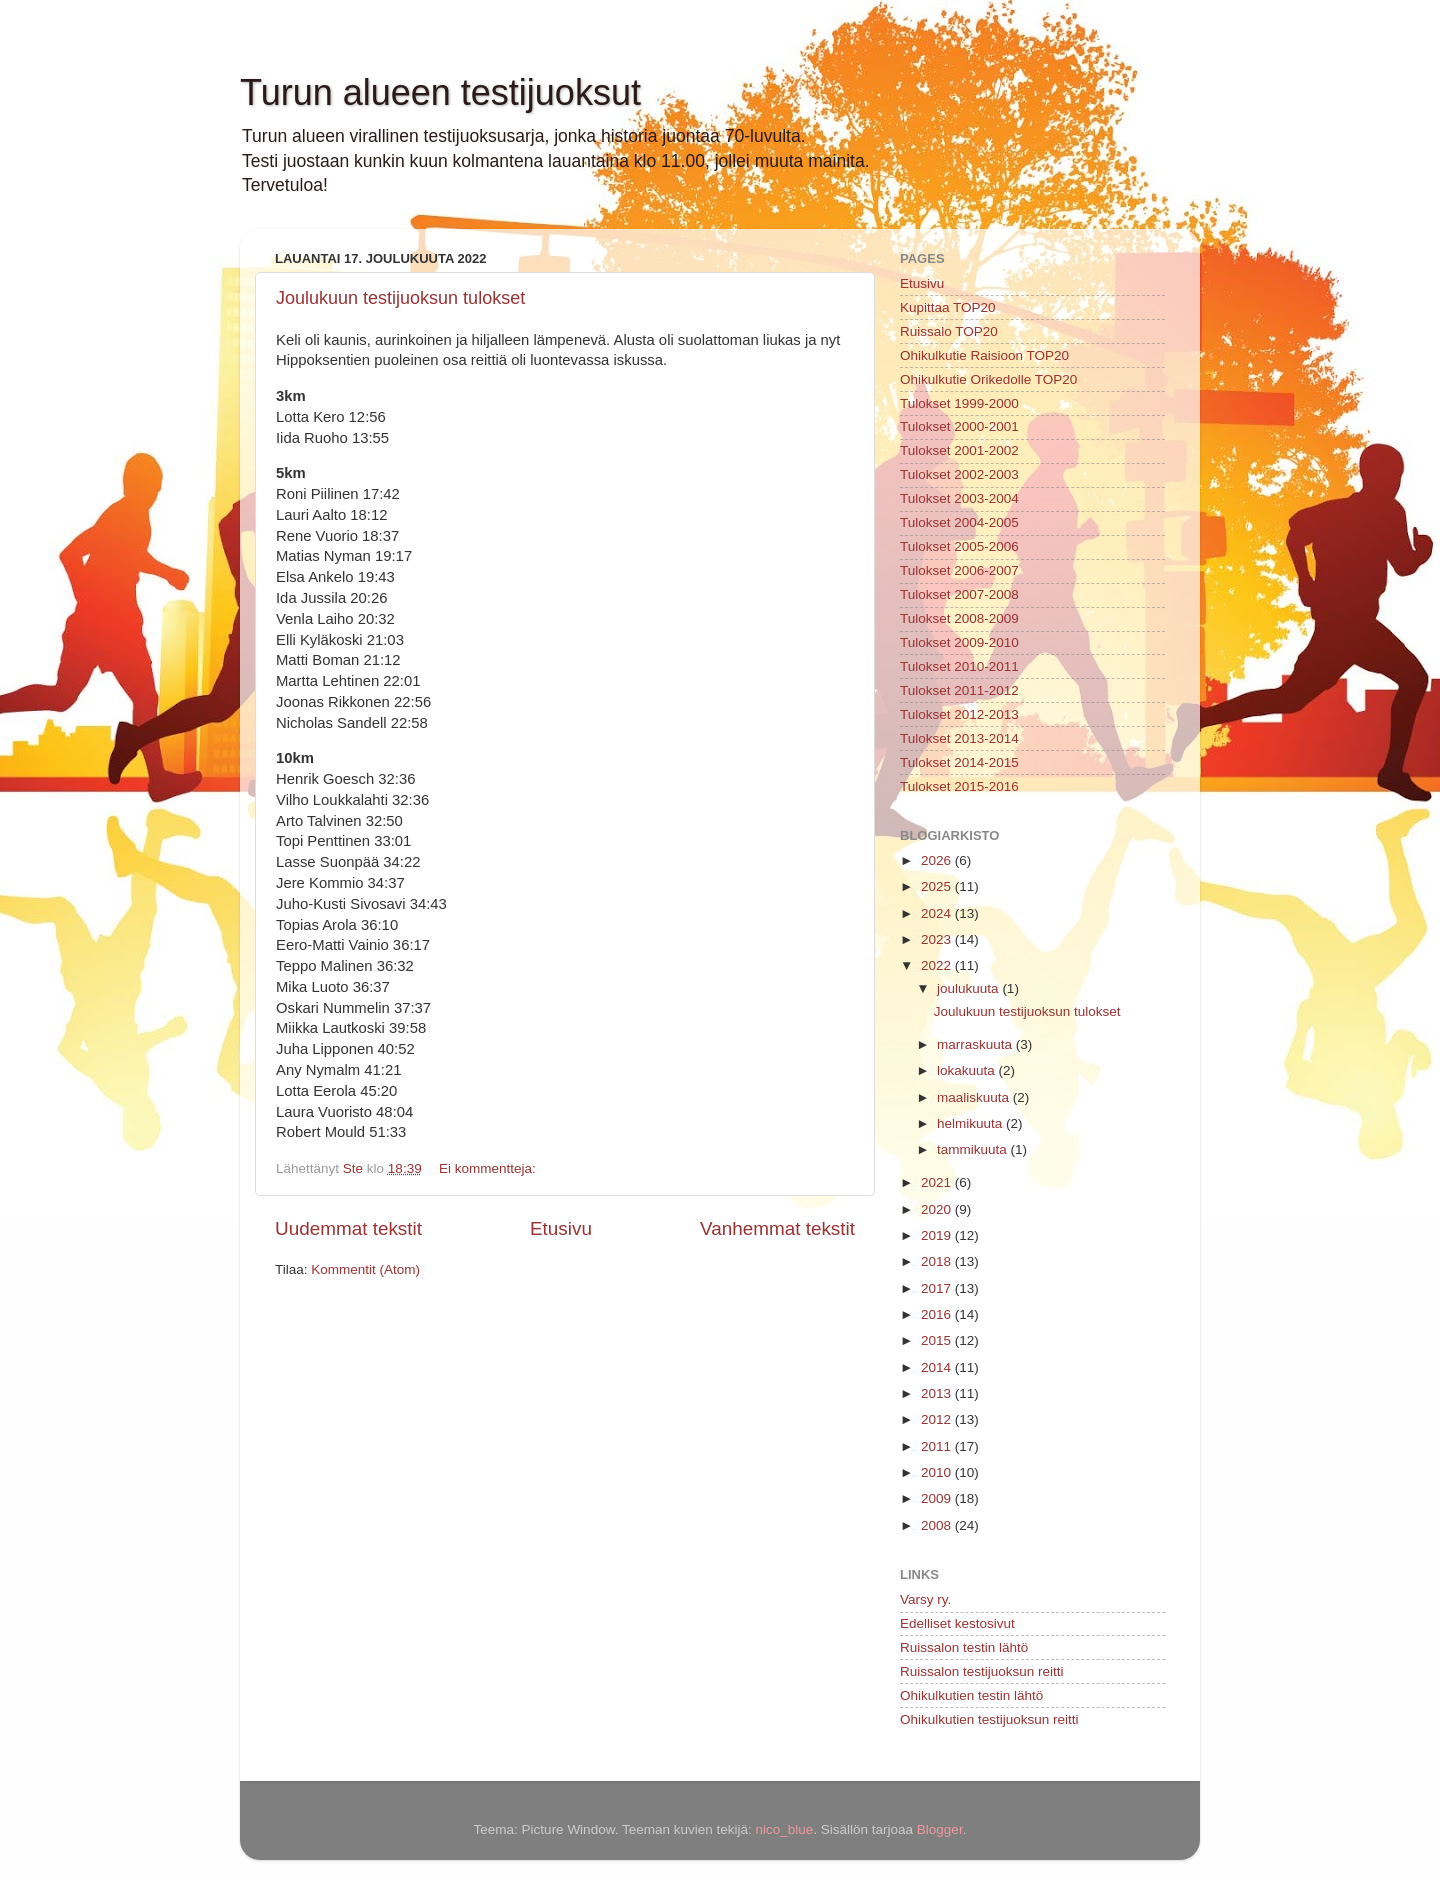 The height and width of the screenshot is (1880, 1440). Describe the element at coordinates (938, 1288) in the screenshot. I see `2017` at that location.